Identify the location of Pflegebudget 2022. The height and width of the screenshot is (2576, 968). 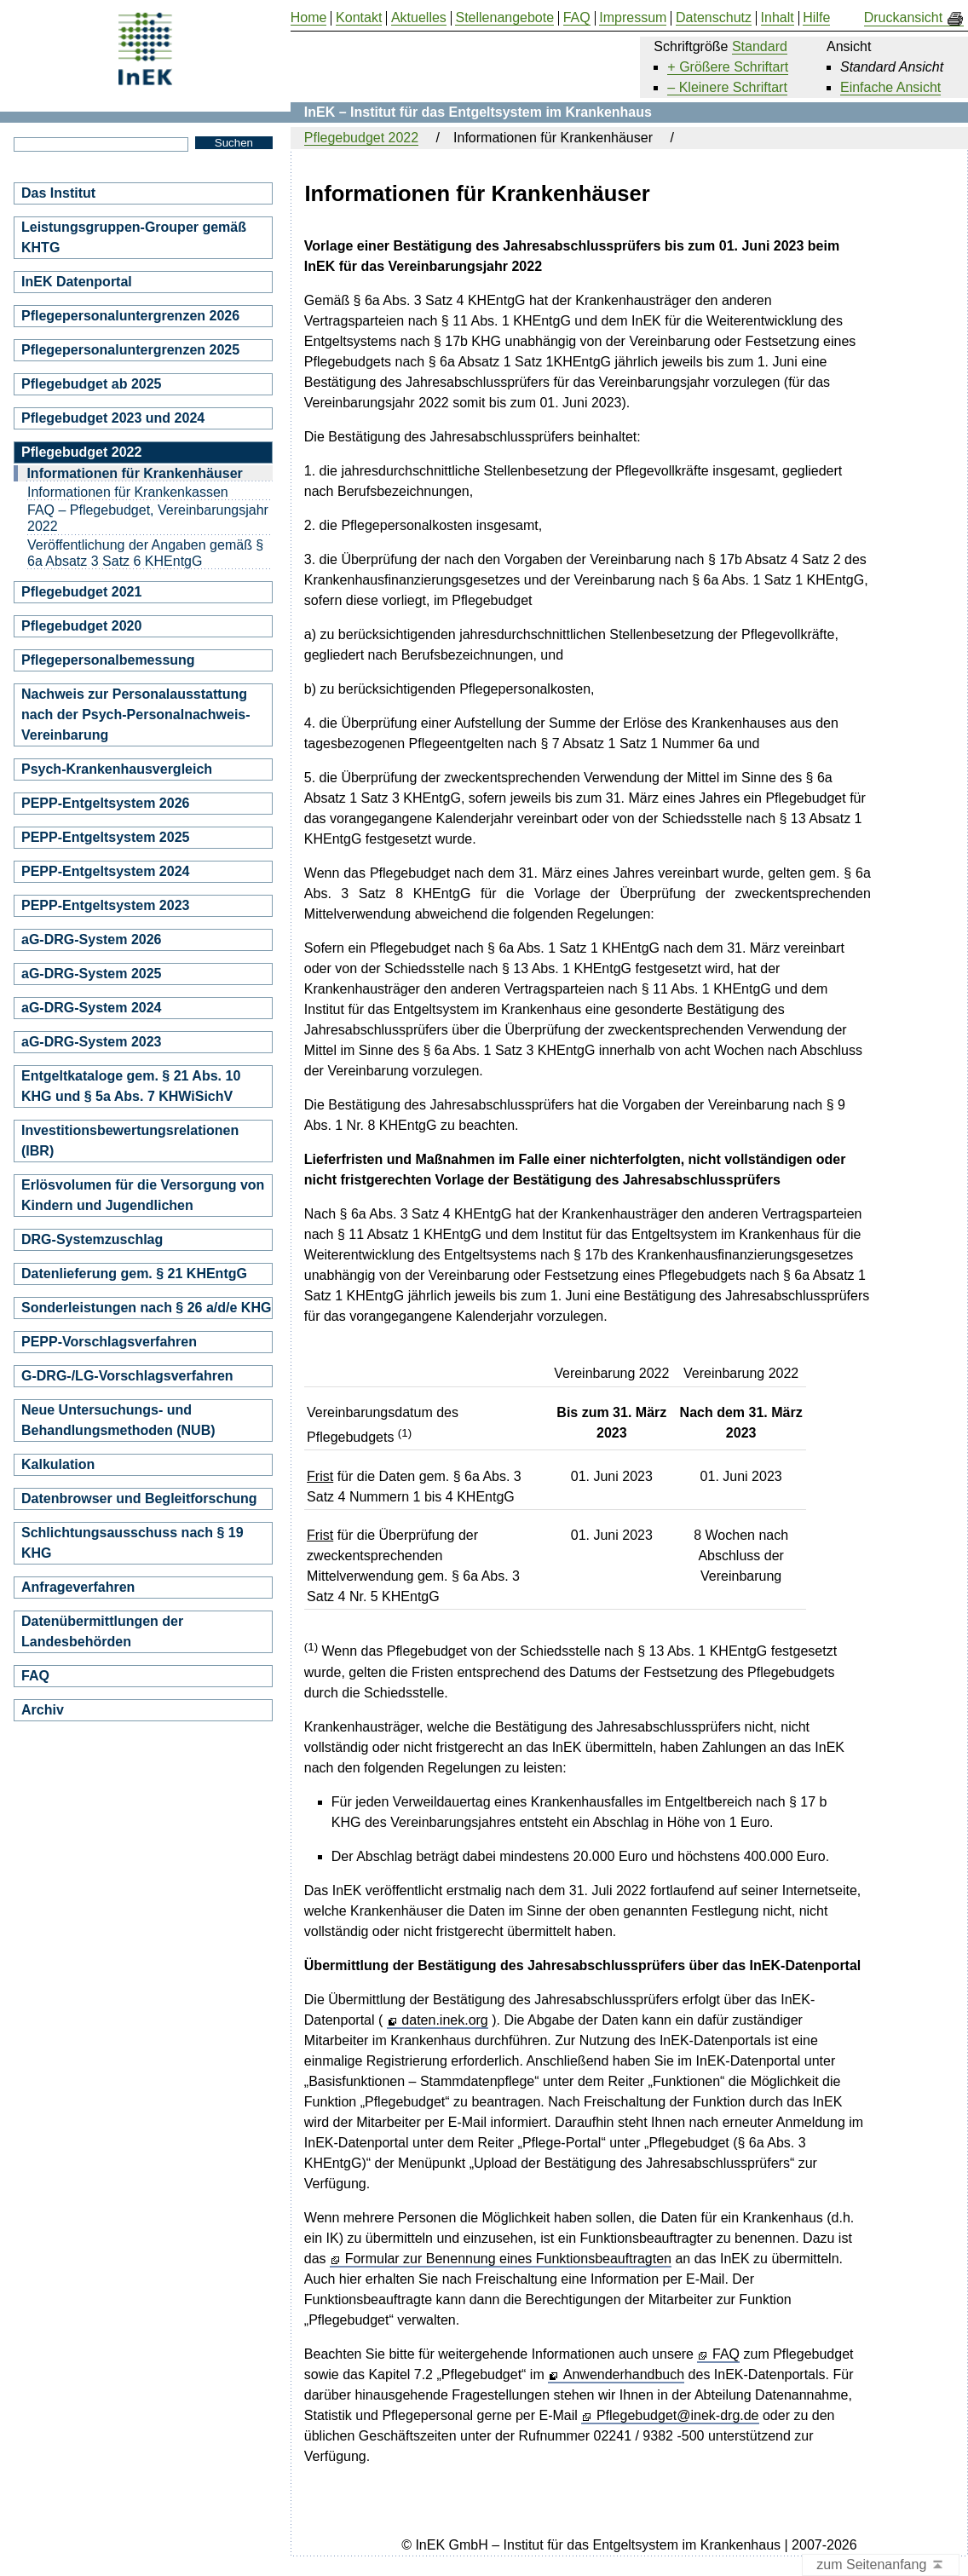
(361, 137).